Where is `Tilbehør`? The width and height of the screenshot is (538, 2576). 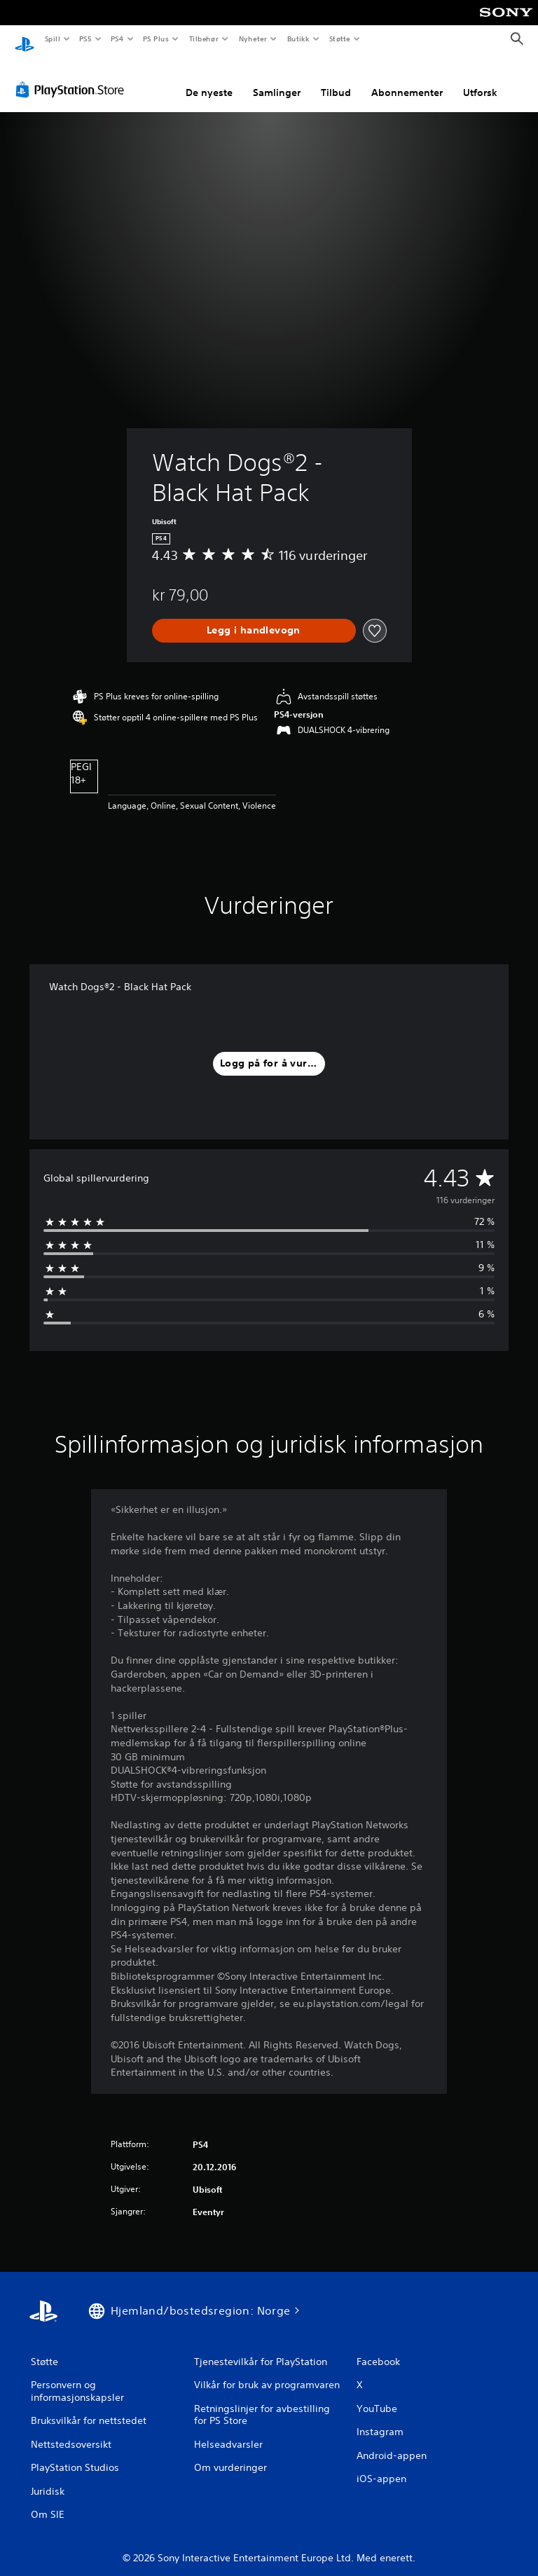 Tilbehør is located at coordinates (203, 38).